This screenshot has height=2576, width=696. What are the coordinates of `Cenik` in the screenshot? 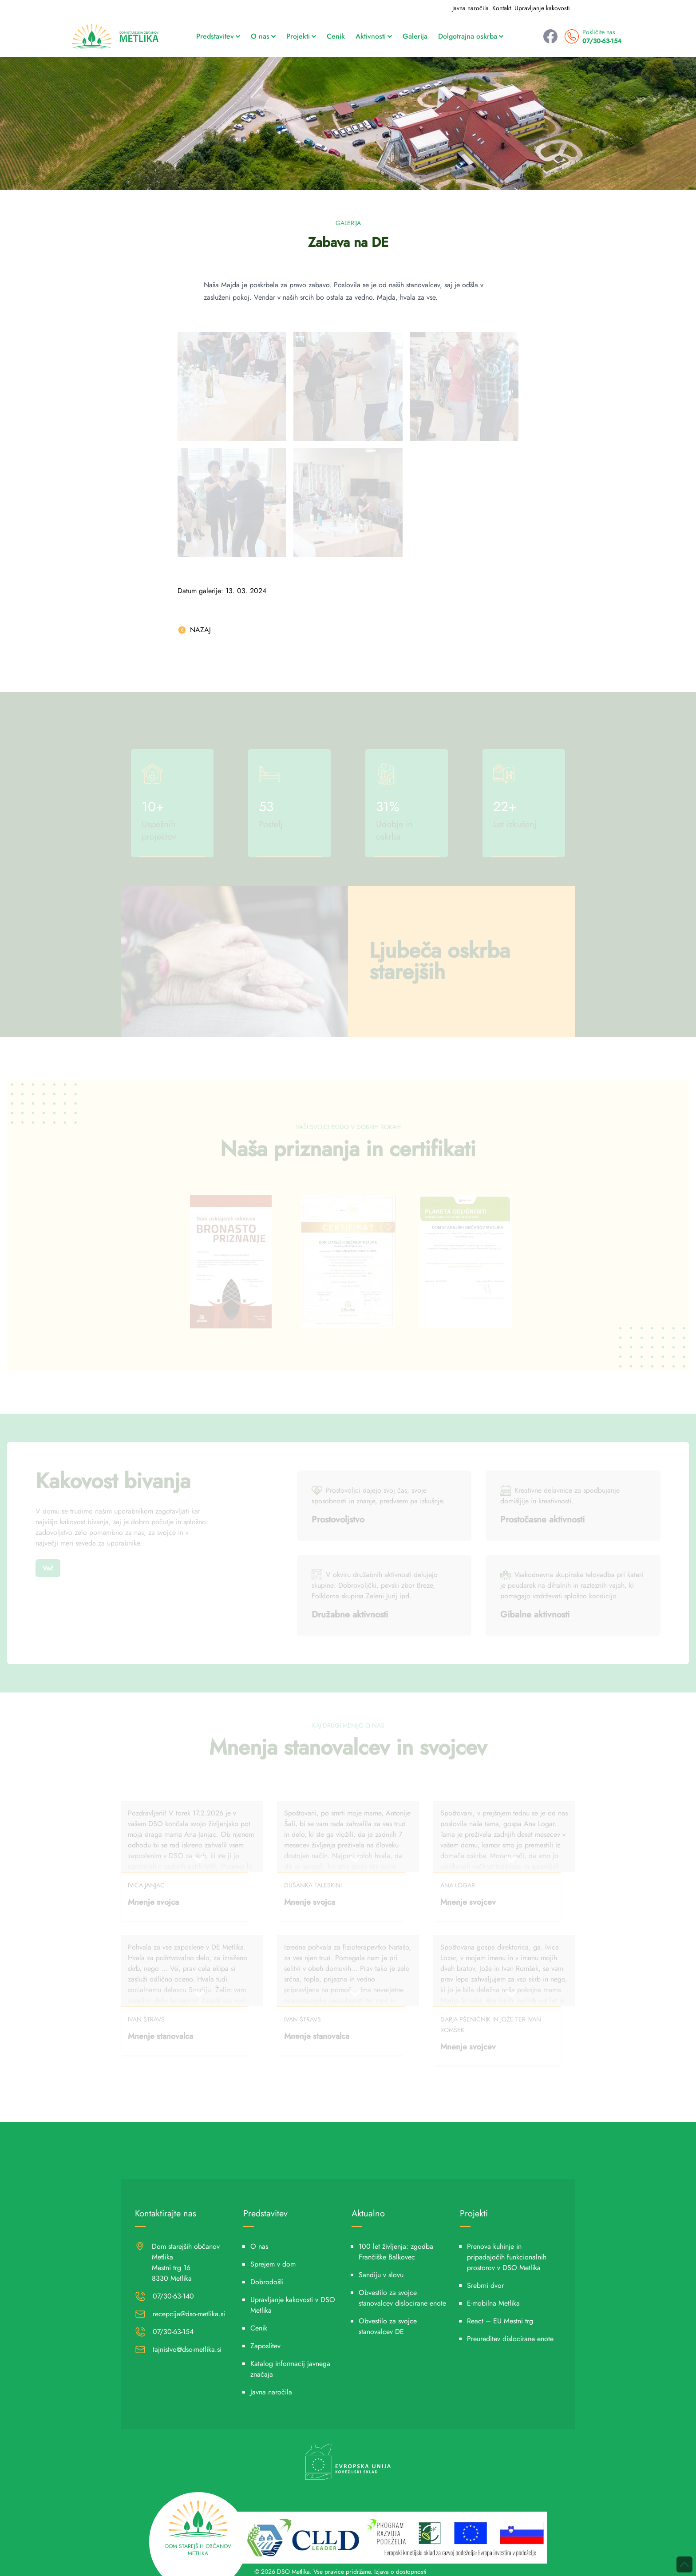 It's located at (336, 36).